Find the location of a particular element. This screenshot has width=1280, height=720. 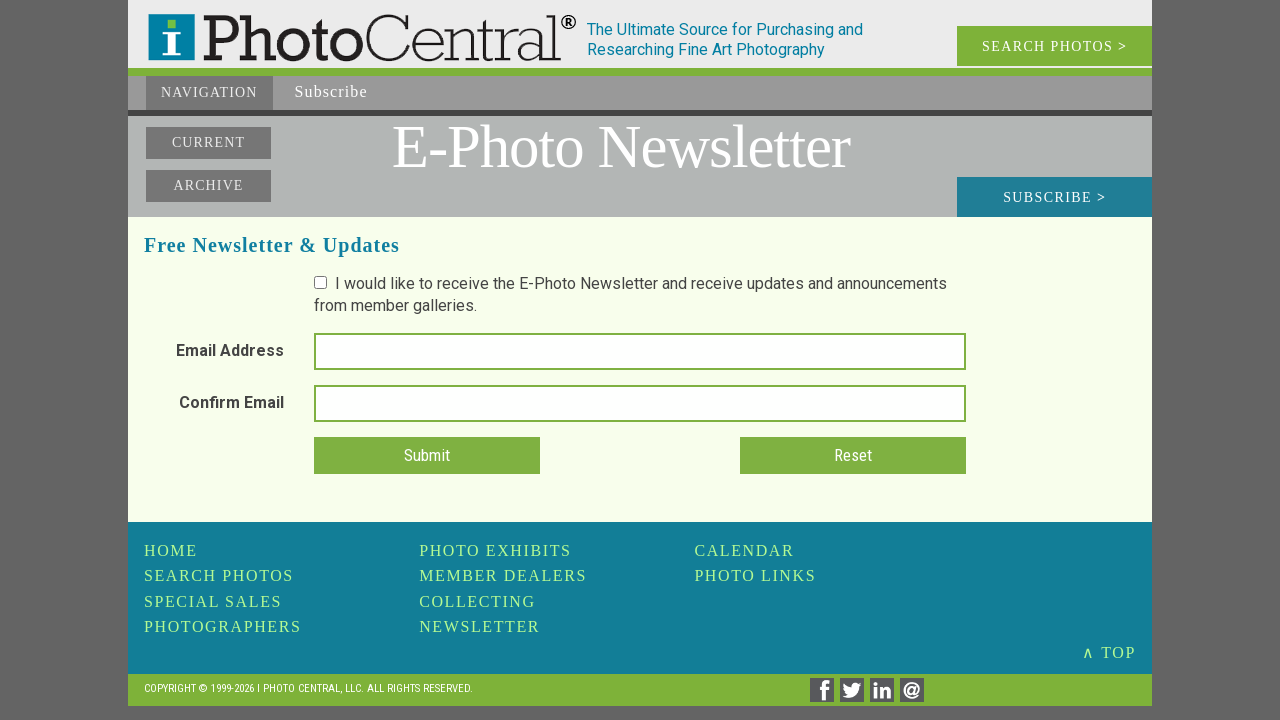

Confirm Email is located at coordinates (231, 402).